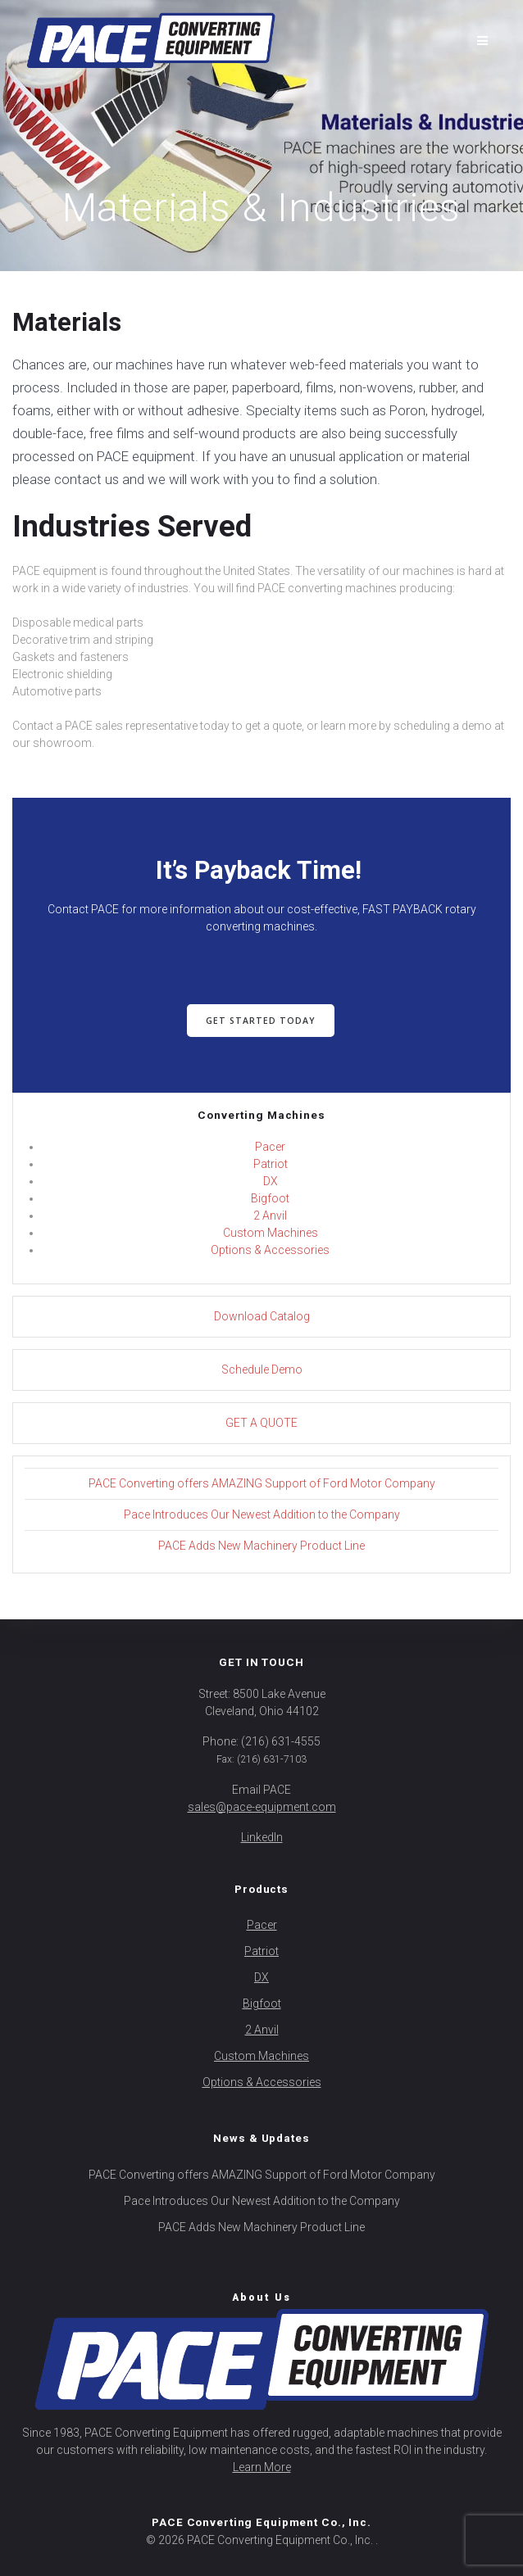  Describe the element at coordinates (261, 1369) in the screenshot. I see `Schedule Demo` at that location.